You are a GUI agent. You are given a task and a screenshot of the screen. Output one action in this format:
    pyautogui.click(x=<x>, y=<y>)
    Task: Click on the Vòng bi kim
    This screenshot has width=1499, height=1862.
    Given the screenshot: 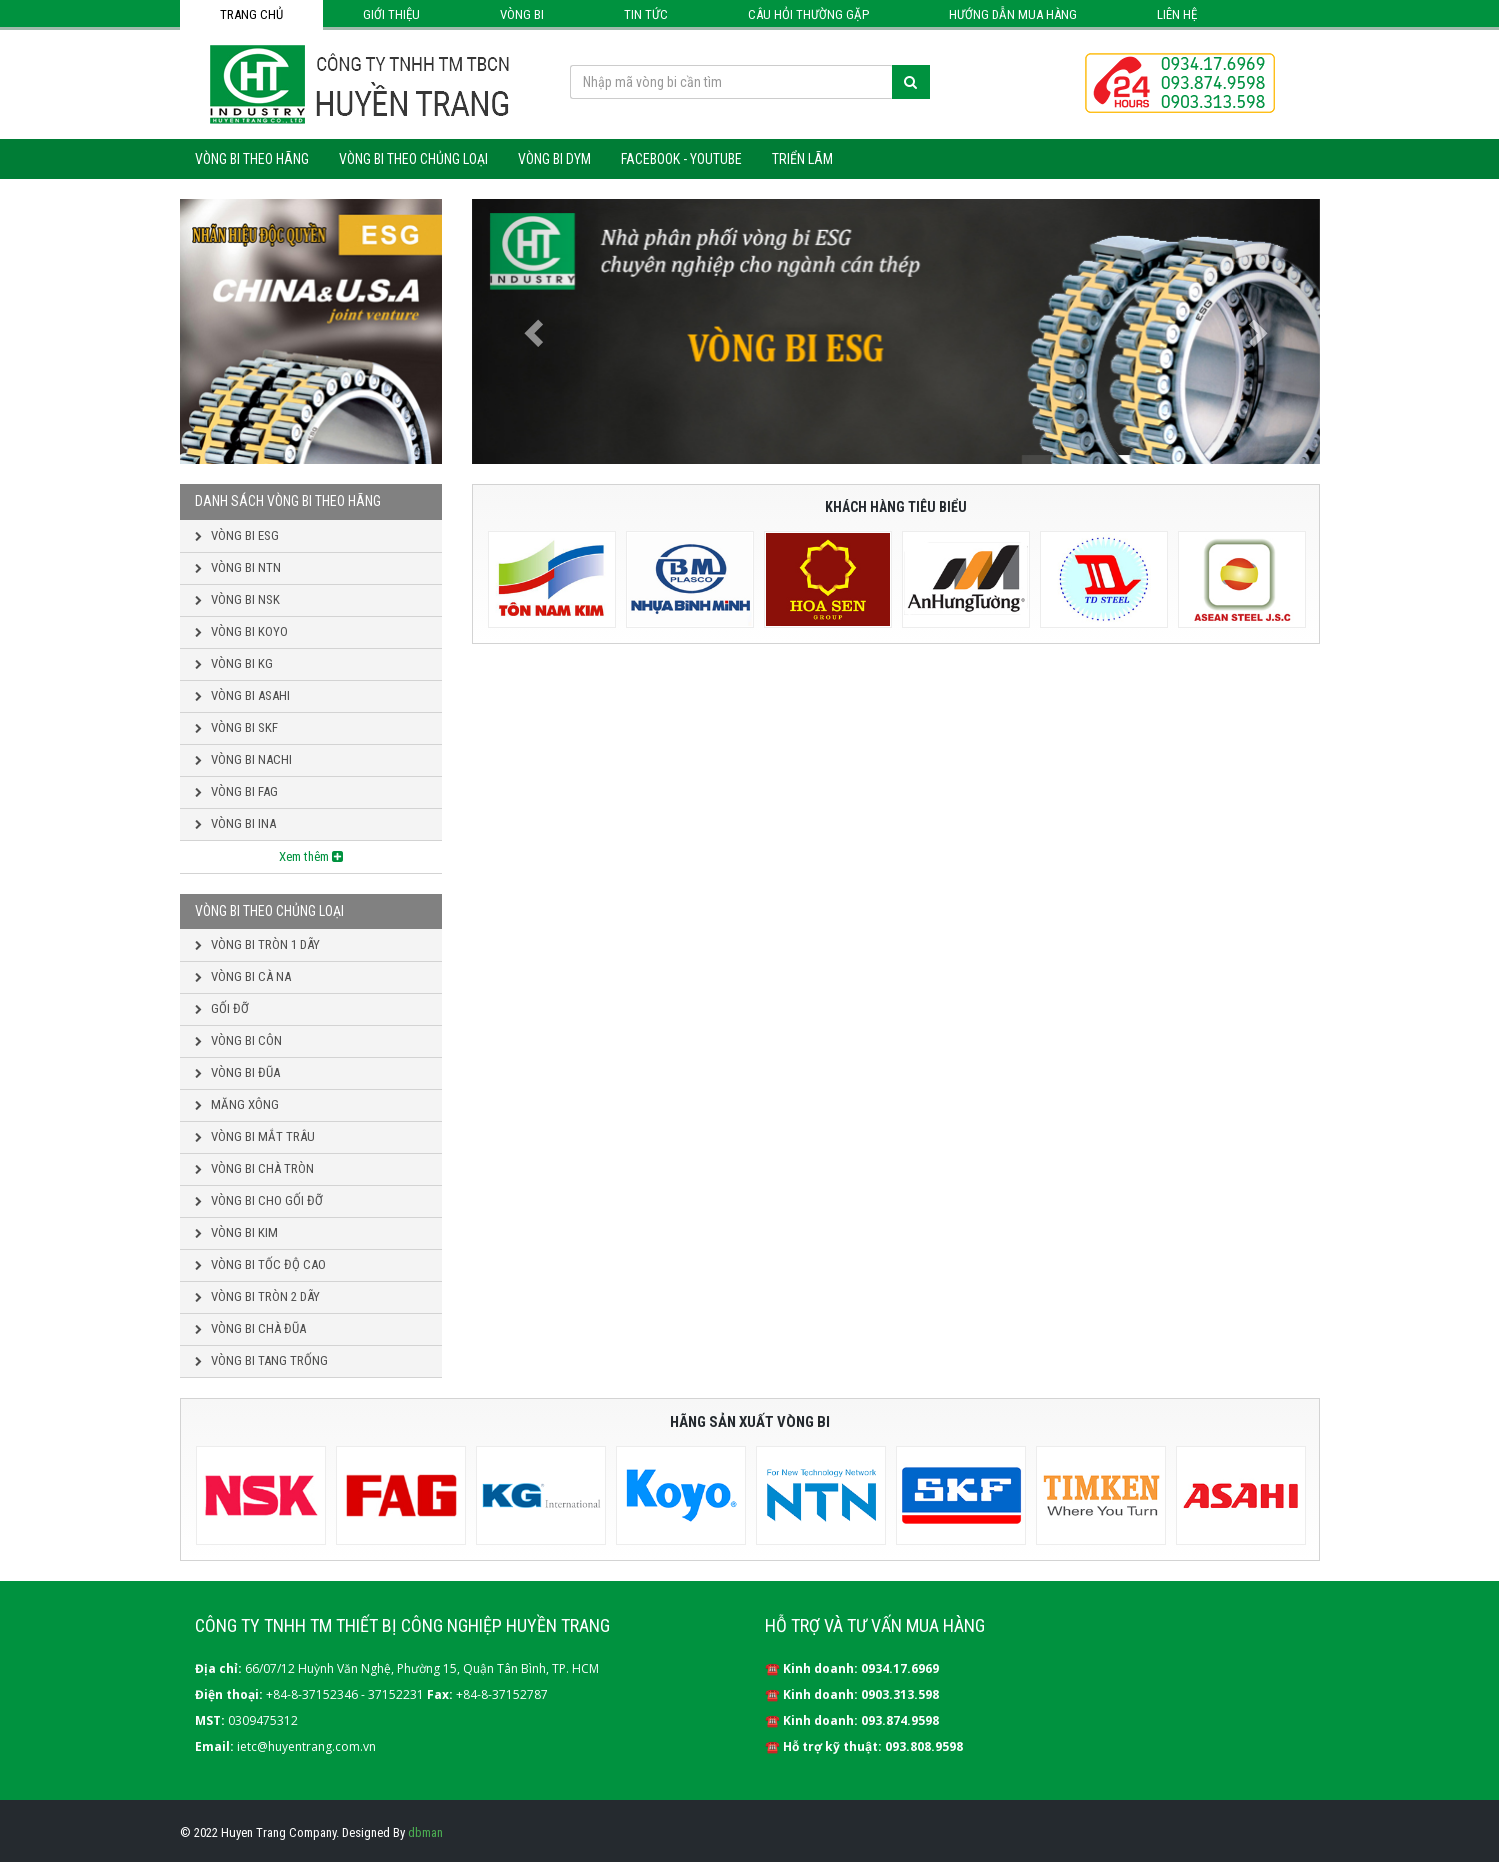 What is the action you would take?
    pyautogui.click(x=236, y=1232)
    